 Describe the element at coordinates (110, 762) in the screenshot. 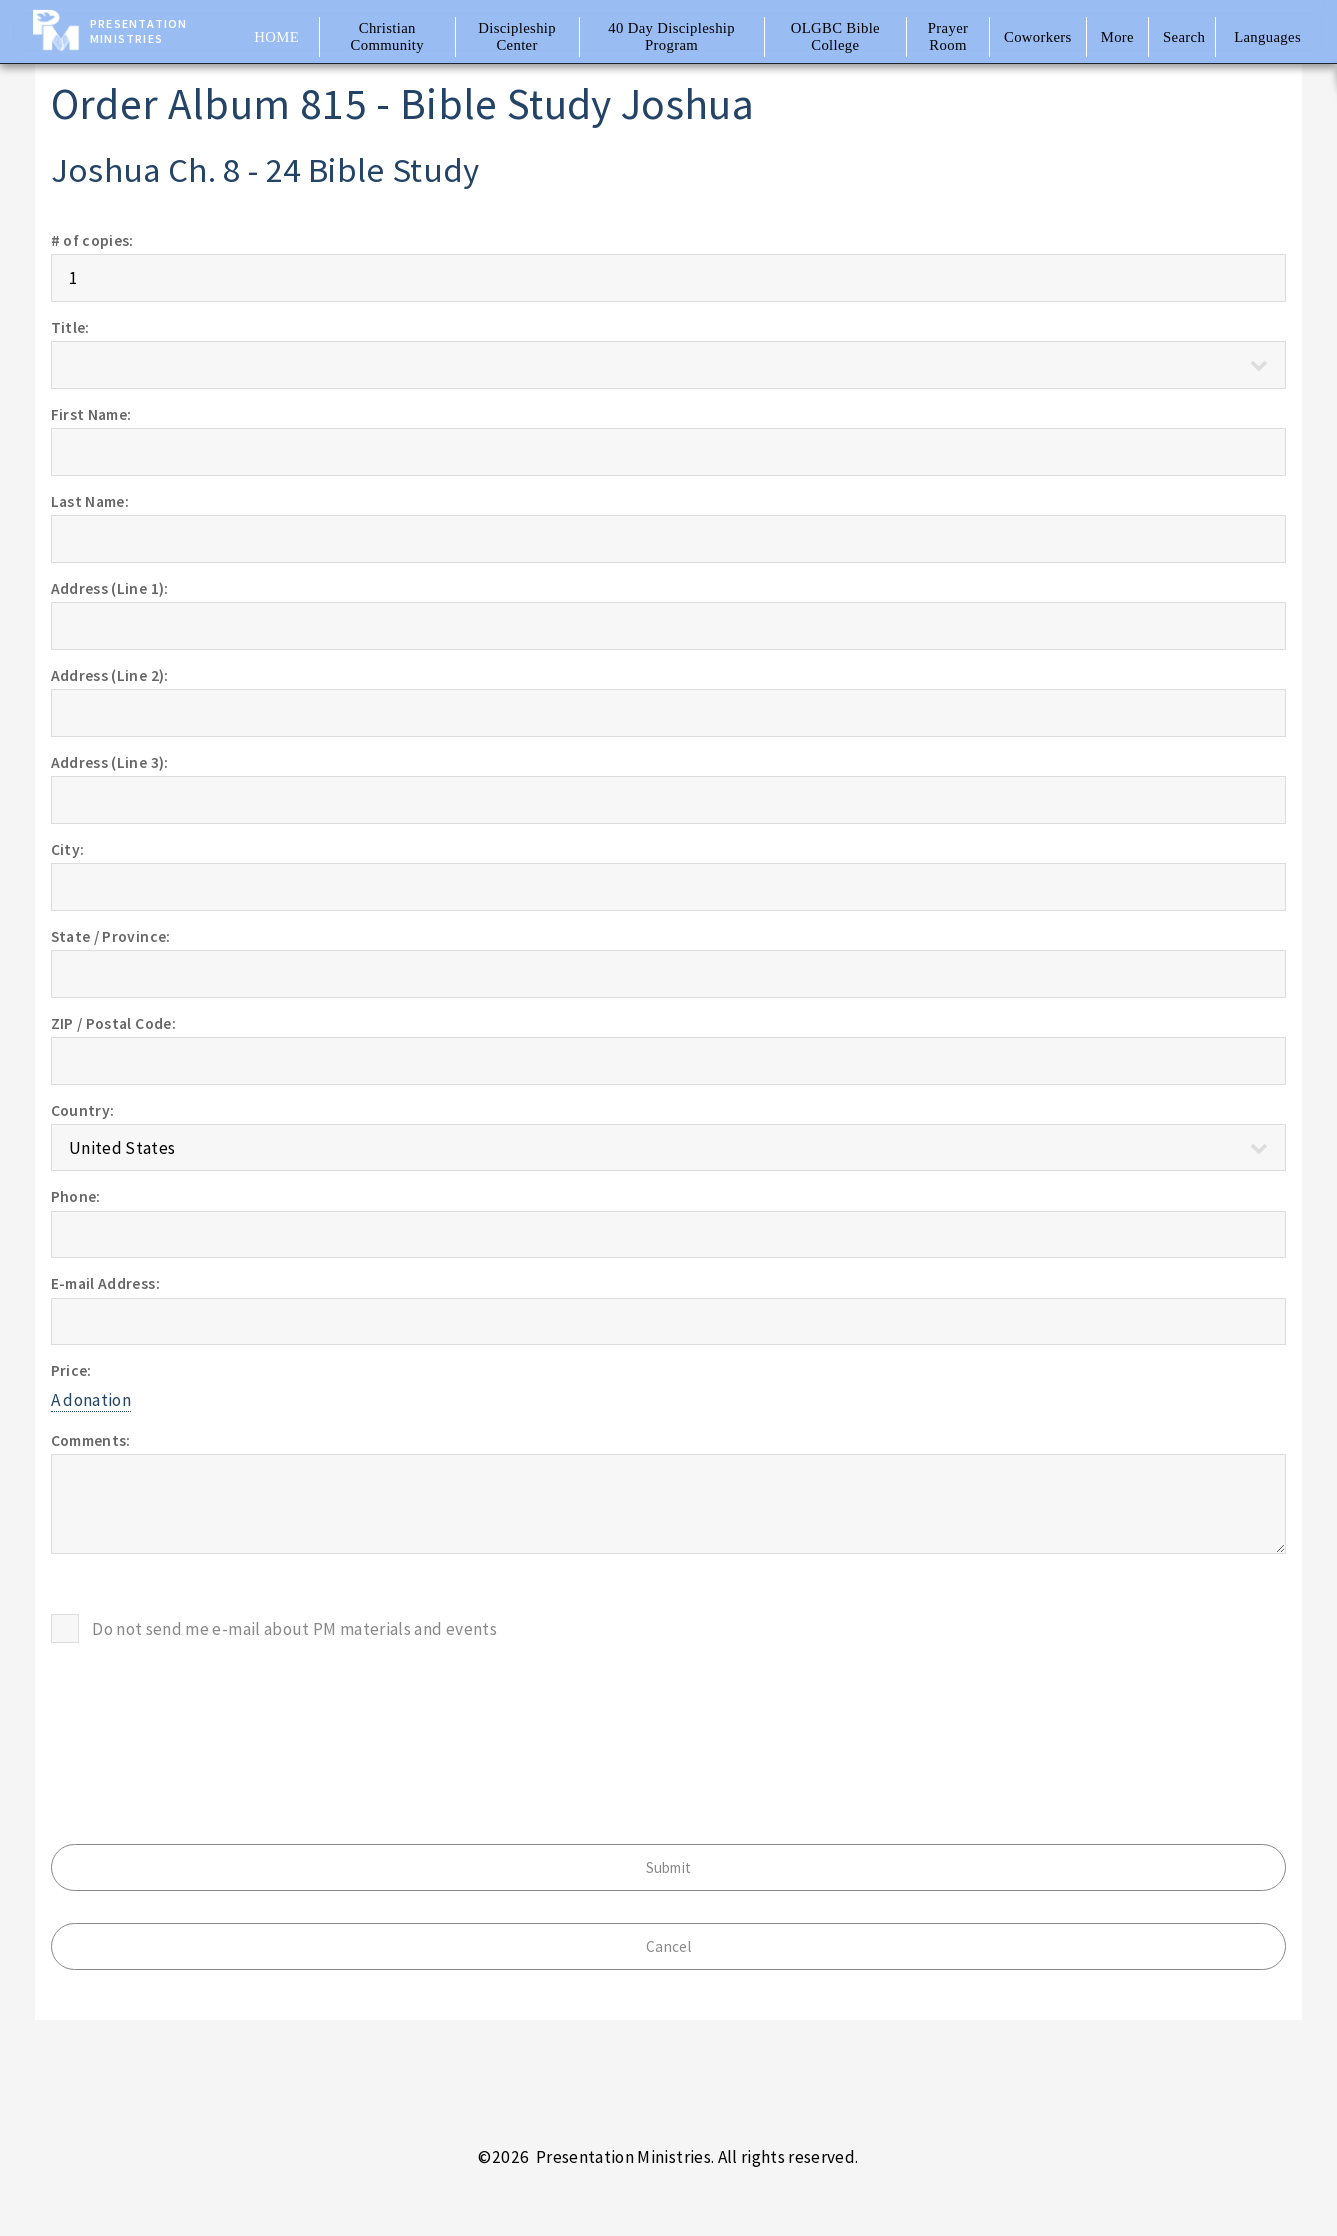

I see `Address (Line 3):` at that location.